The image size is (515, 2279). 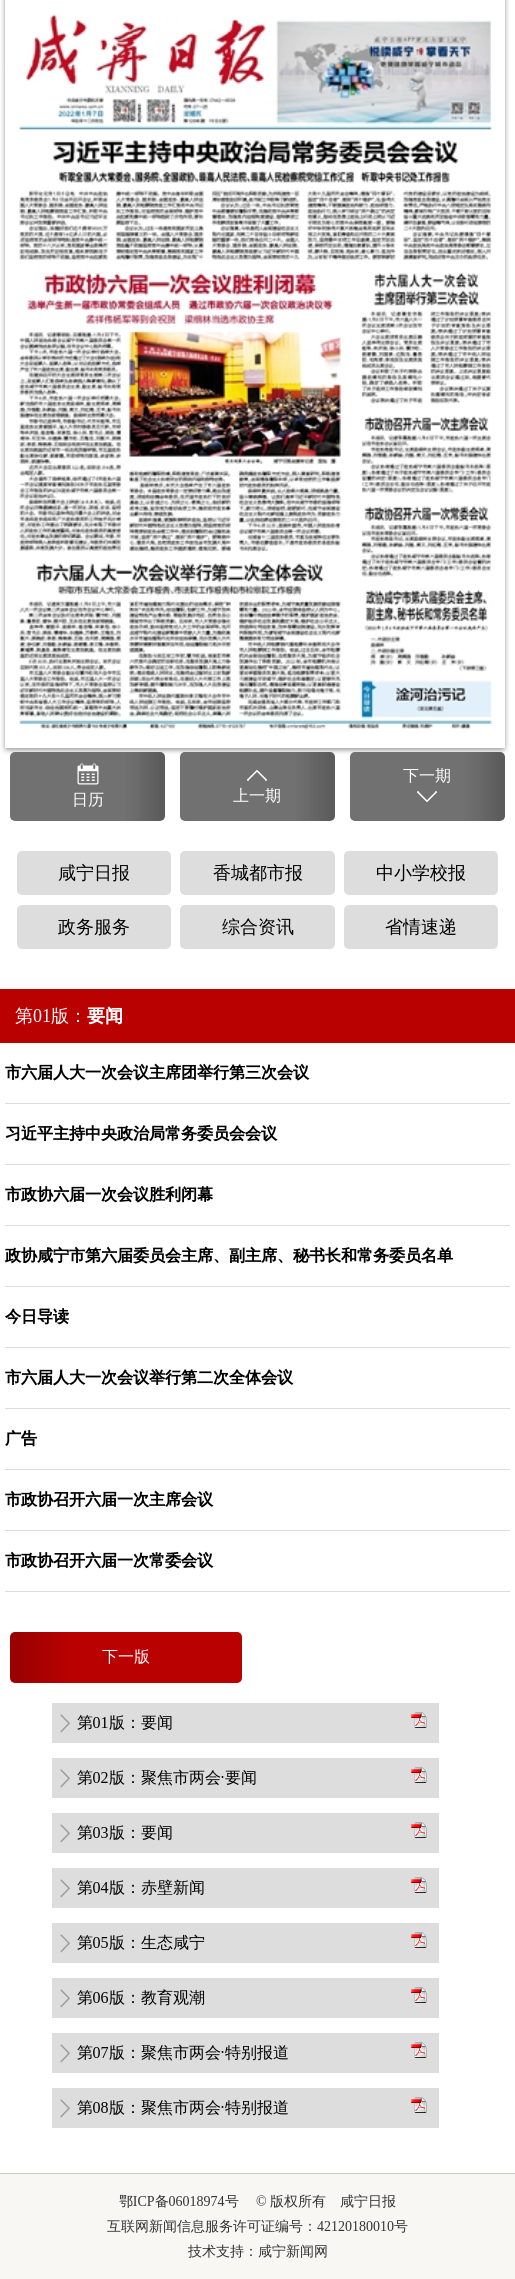 I want to click on 第08版：聚焦市两会·特别报道, so click(x=183, y=2107).